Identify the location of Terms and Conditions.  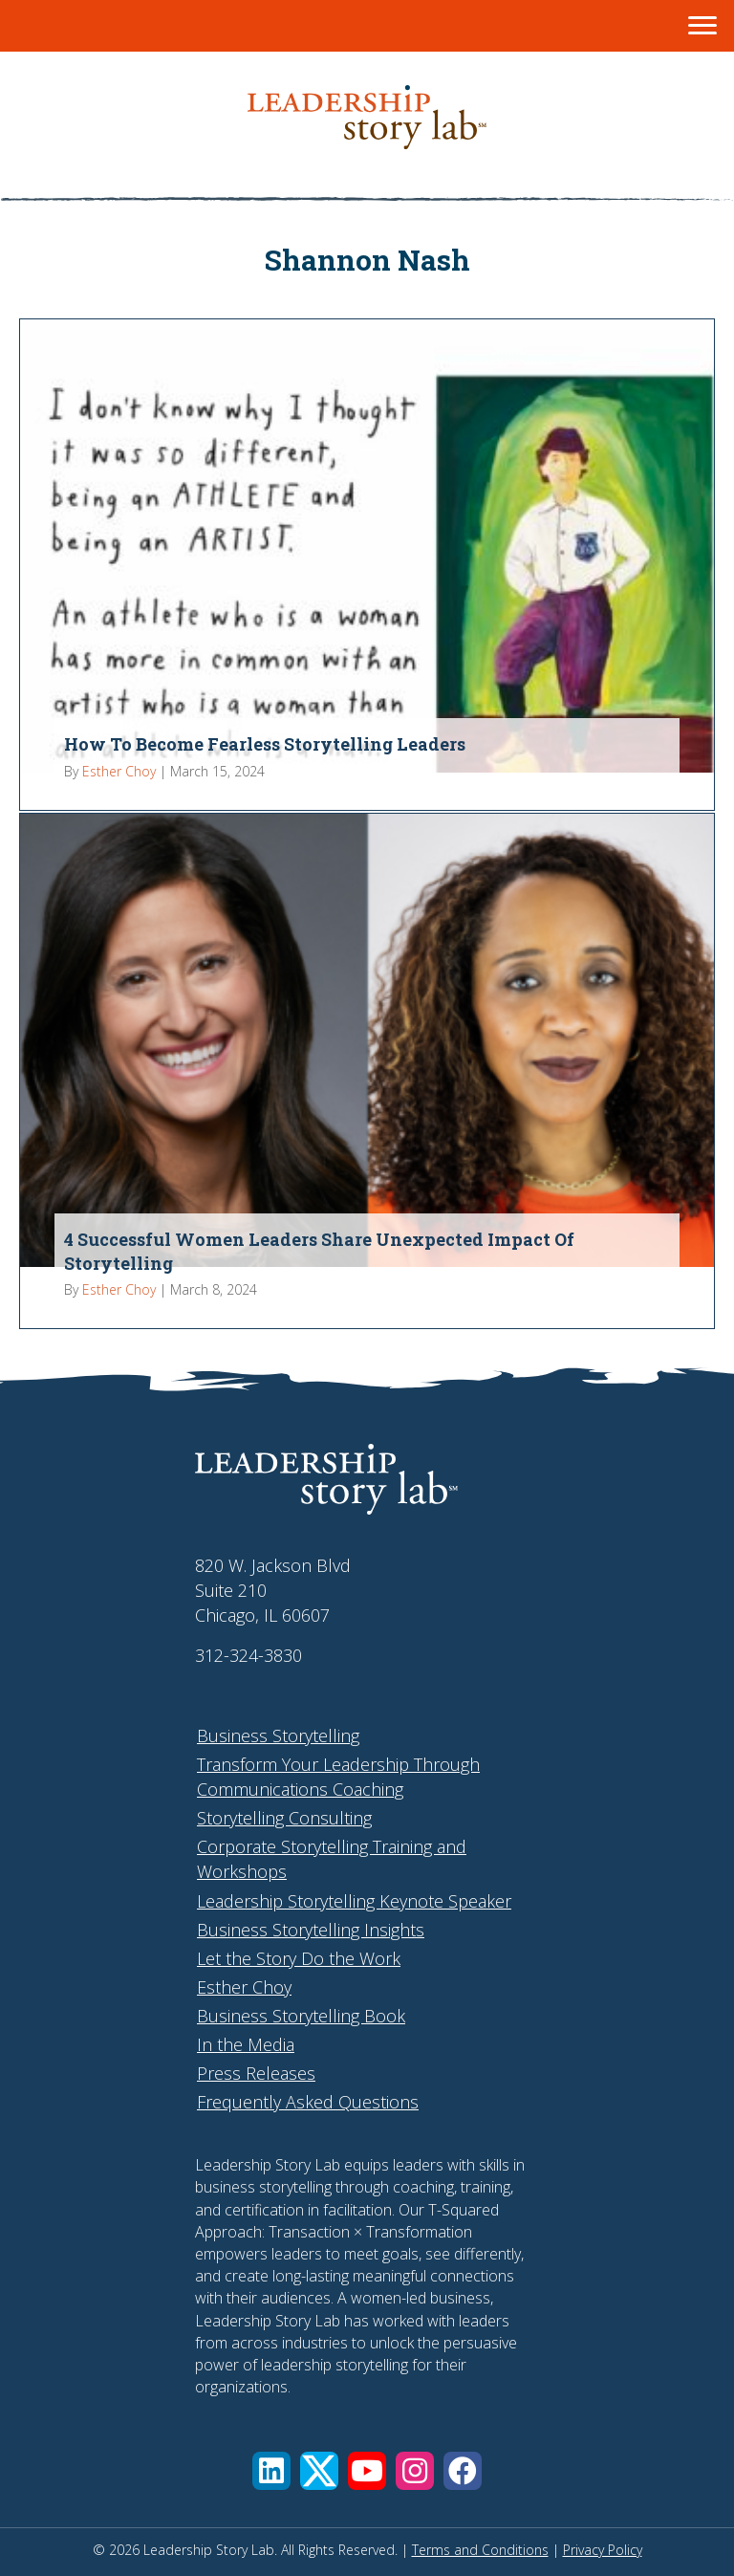
(480, 2550).